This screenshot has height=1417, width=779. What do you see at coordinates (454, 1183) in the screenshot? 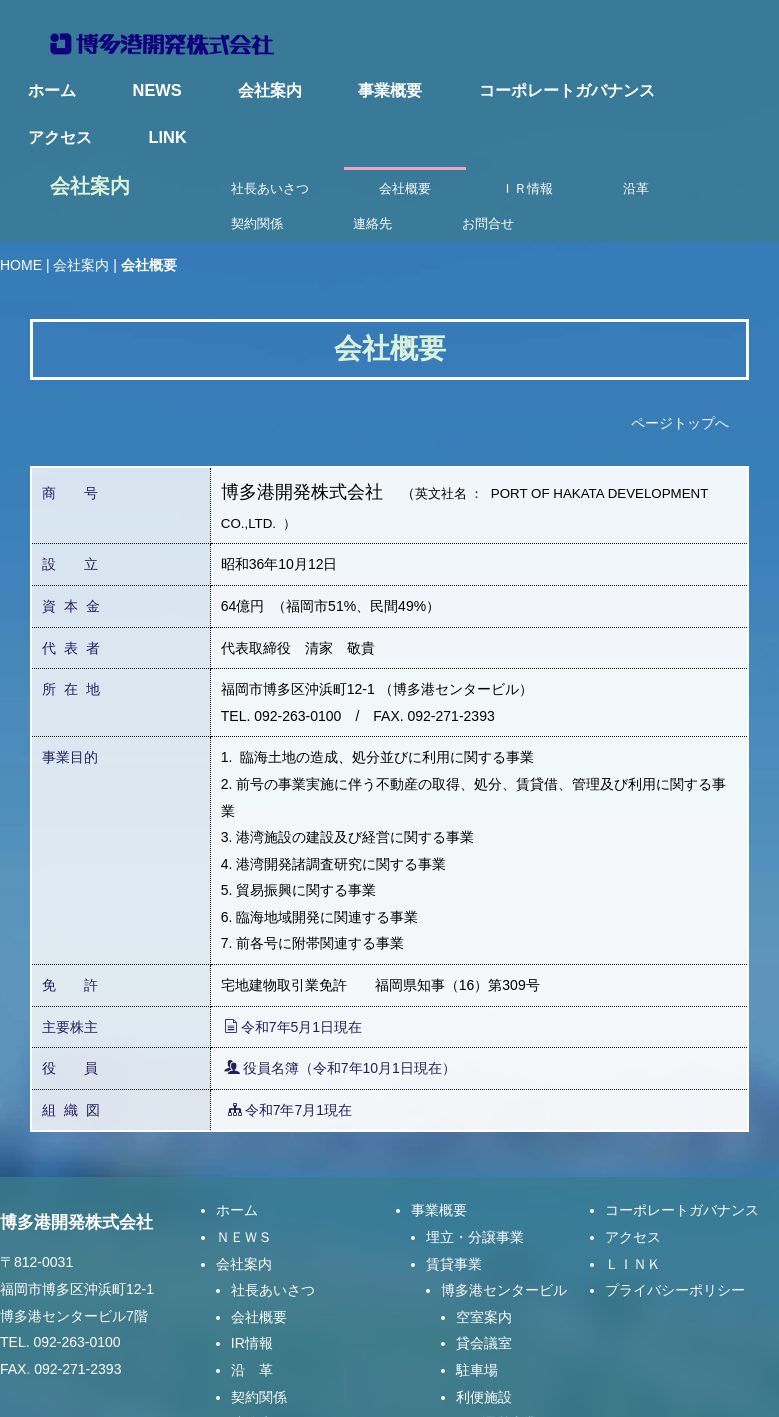
I see `賃貸事業` at bounding box center [454, 1183].